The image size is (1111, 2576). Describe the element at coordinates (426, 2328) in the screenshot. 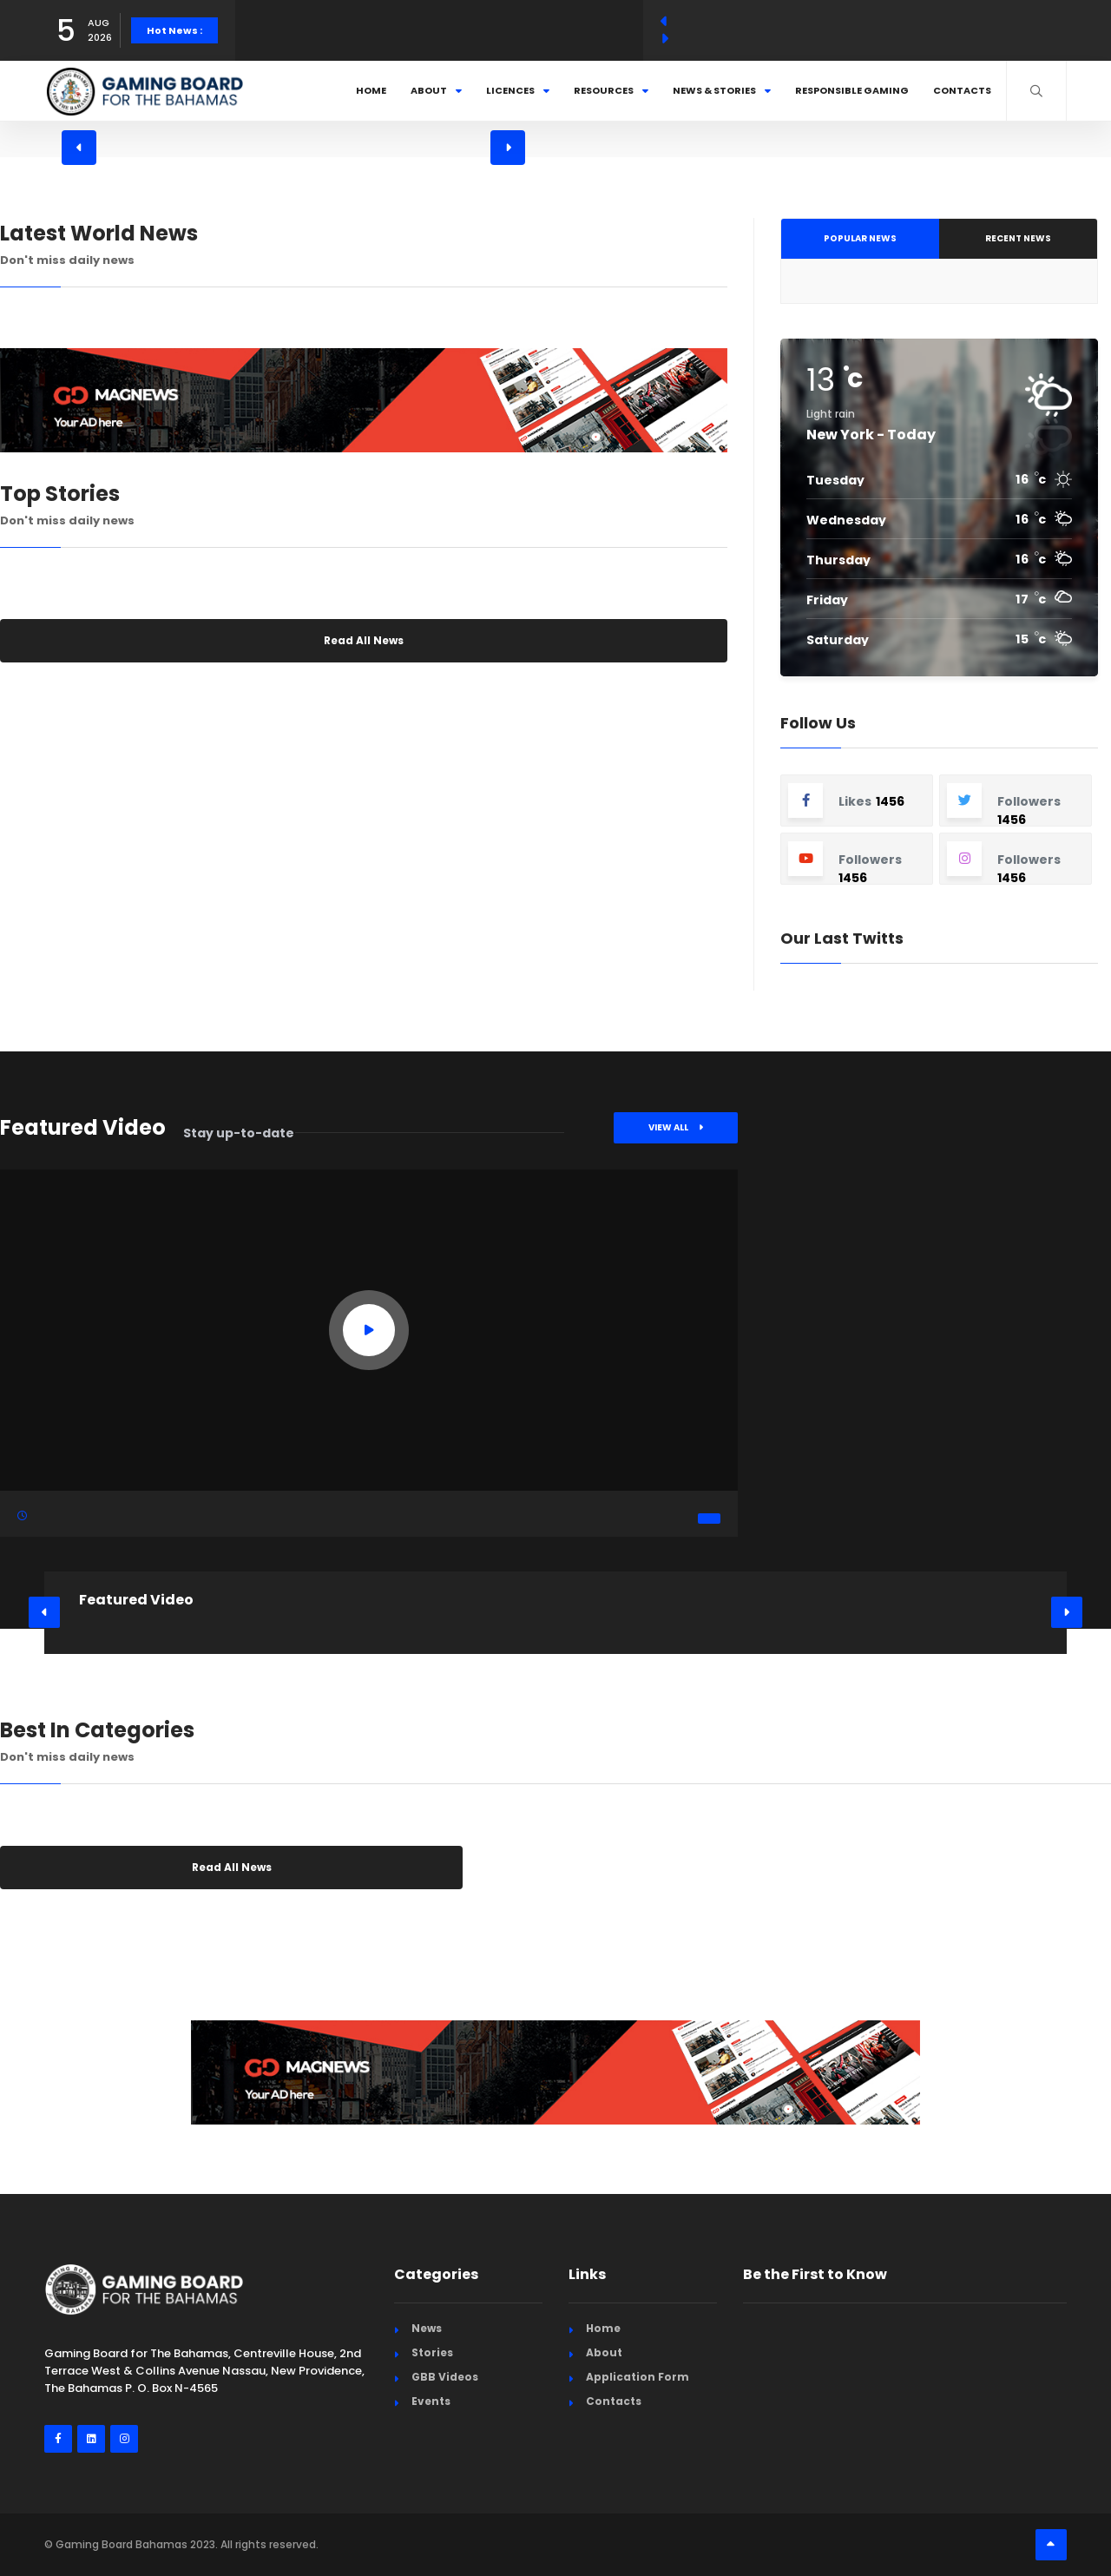

I see `News` at that location.